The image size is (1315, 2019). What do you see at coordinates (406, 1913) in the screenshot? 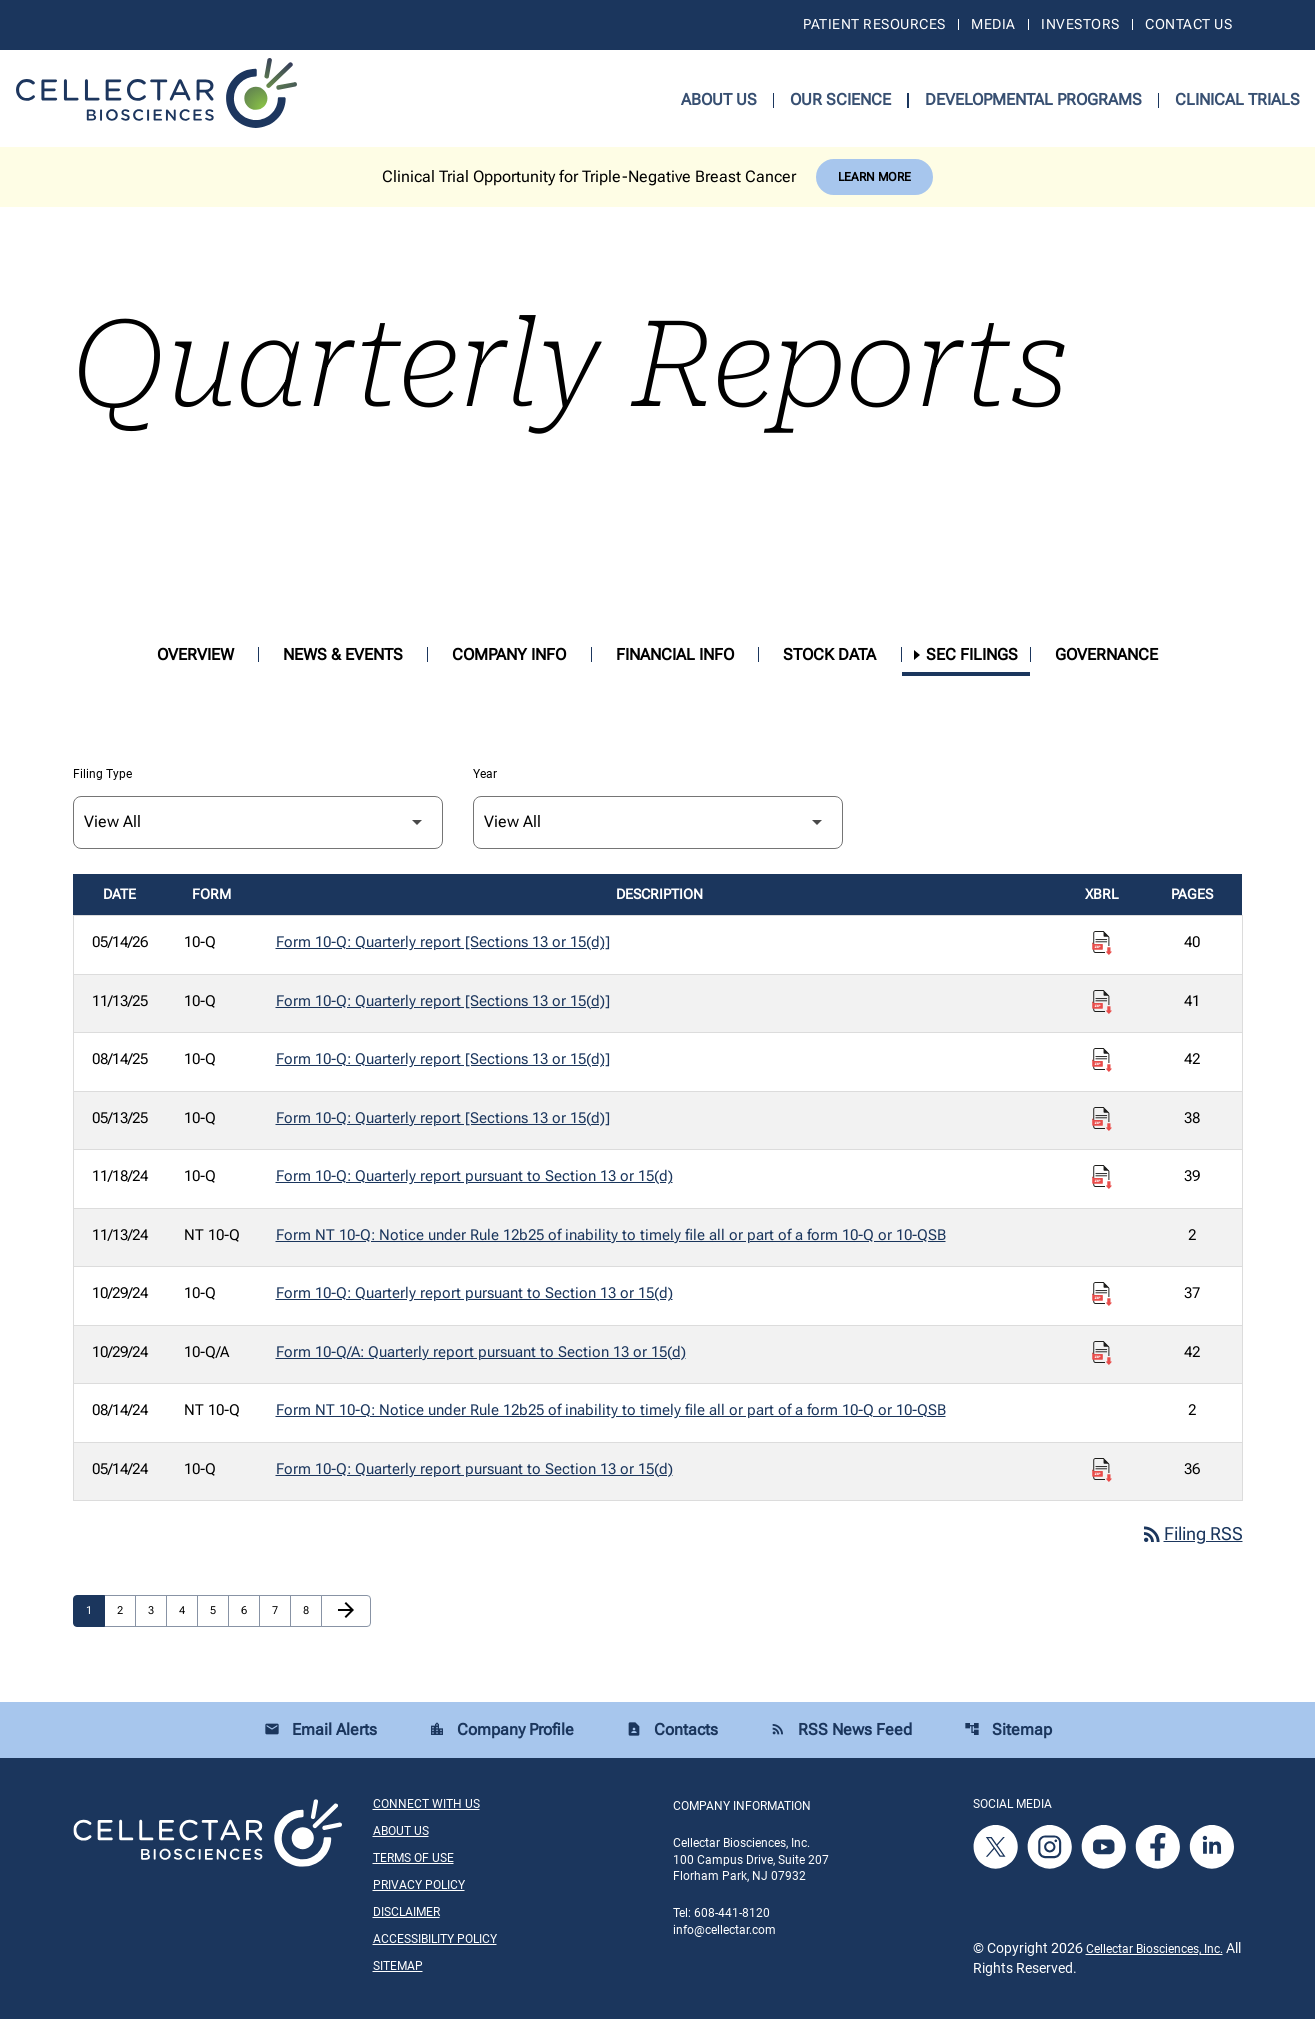
I see `Disclaimer` at bounding box center [406, 1913].